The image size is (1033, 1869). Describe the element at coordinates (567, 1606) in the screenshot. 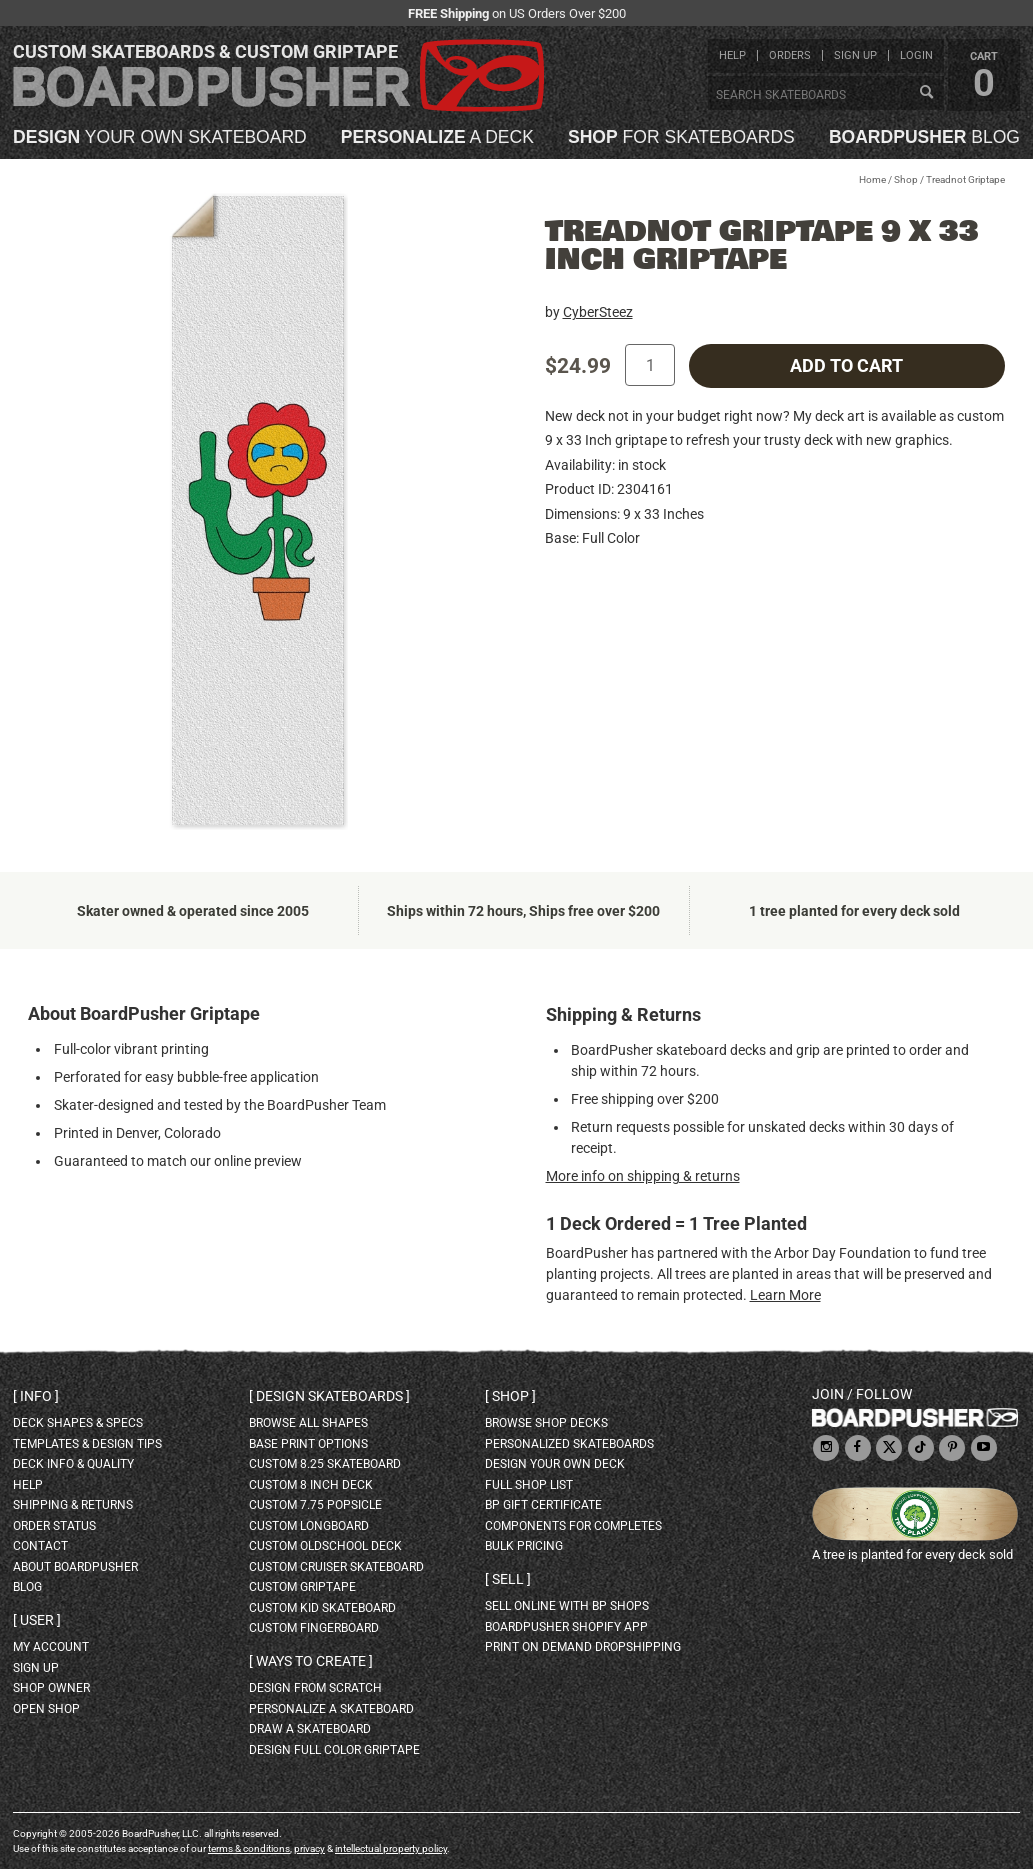

I see `sell online with BP shops` at that location.